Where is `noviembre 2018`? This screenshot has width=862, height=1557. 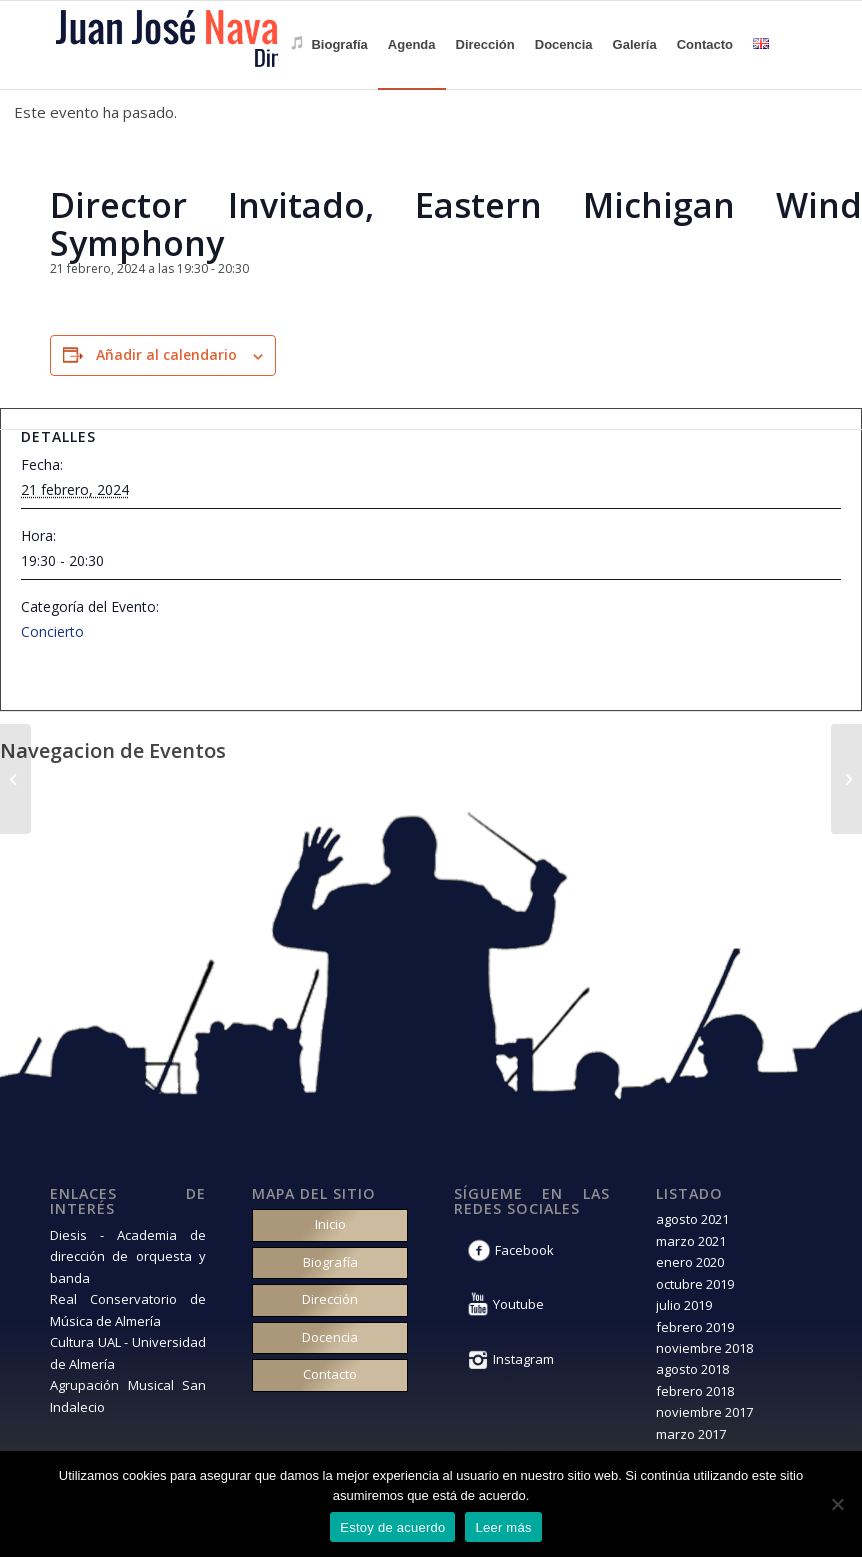
noviembre 2018 is located at coordinates (704, 1348).